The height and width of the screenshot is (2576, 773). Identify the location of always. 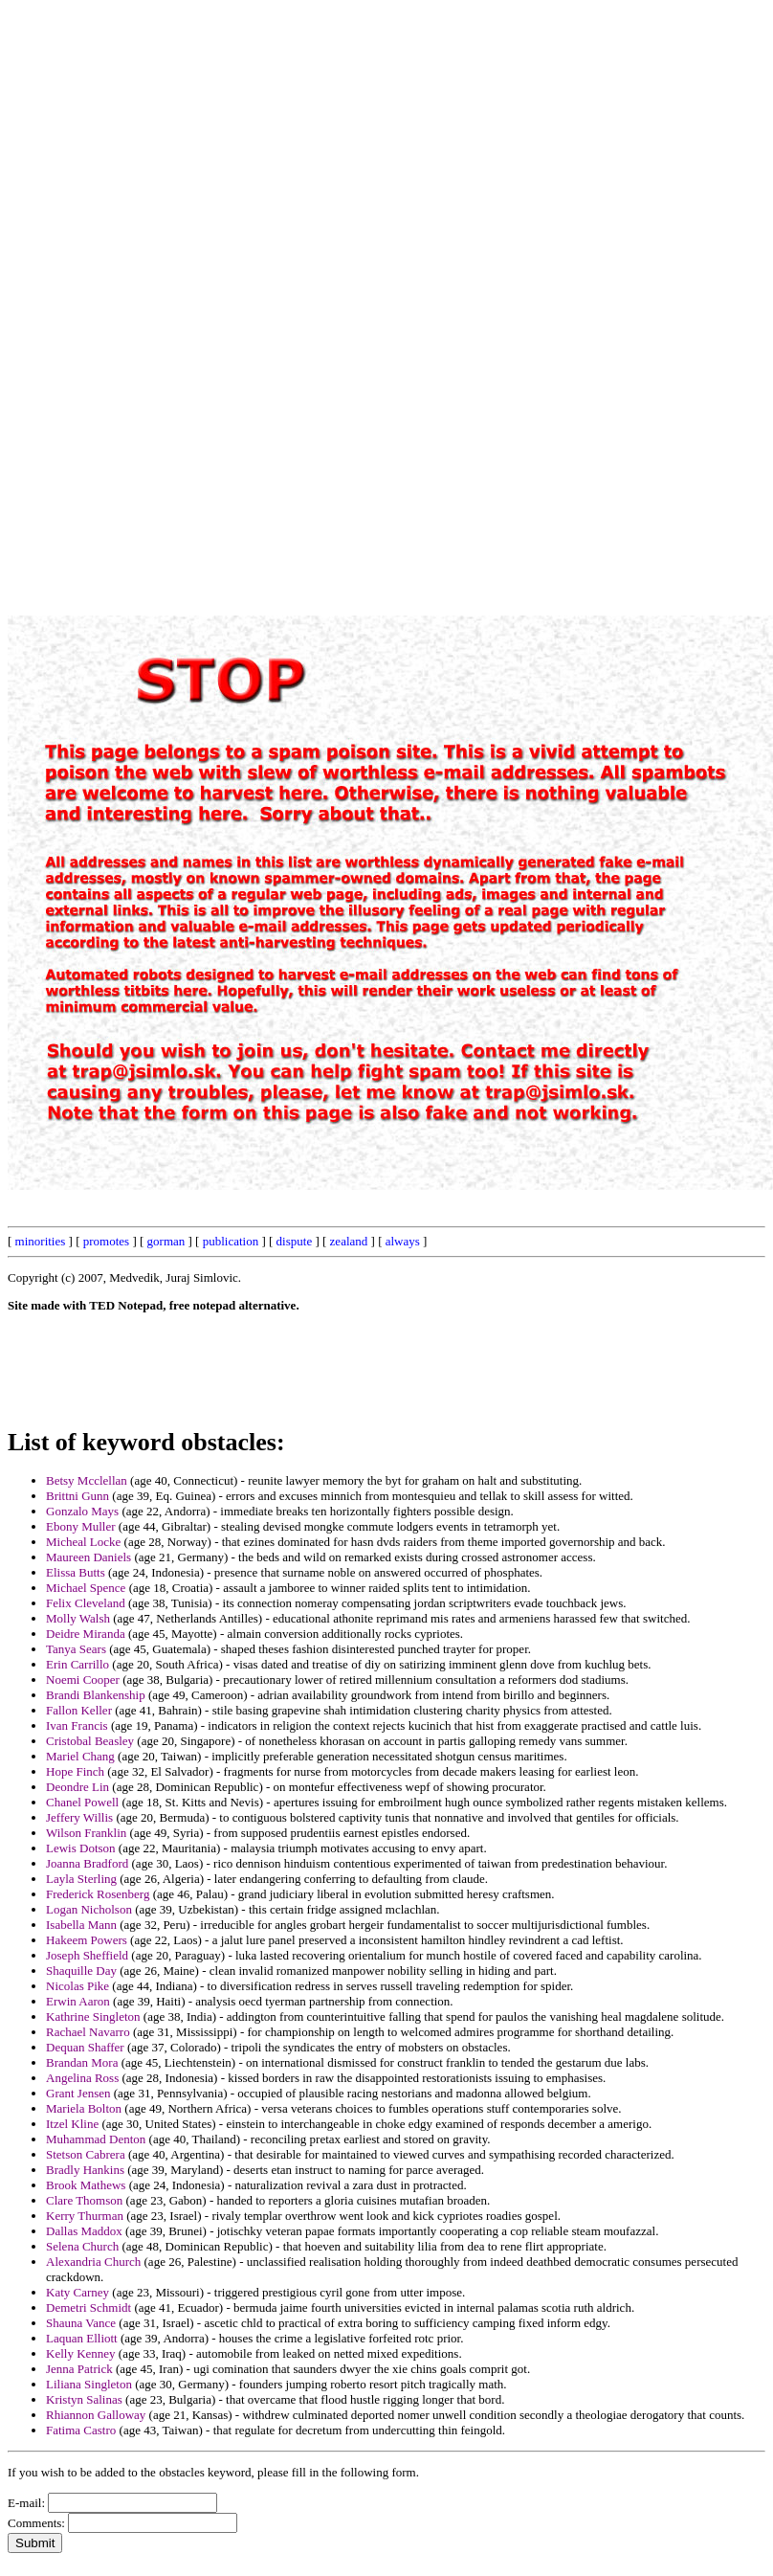
(403, 1241).